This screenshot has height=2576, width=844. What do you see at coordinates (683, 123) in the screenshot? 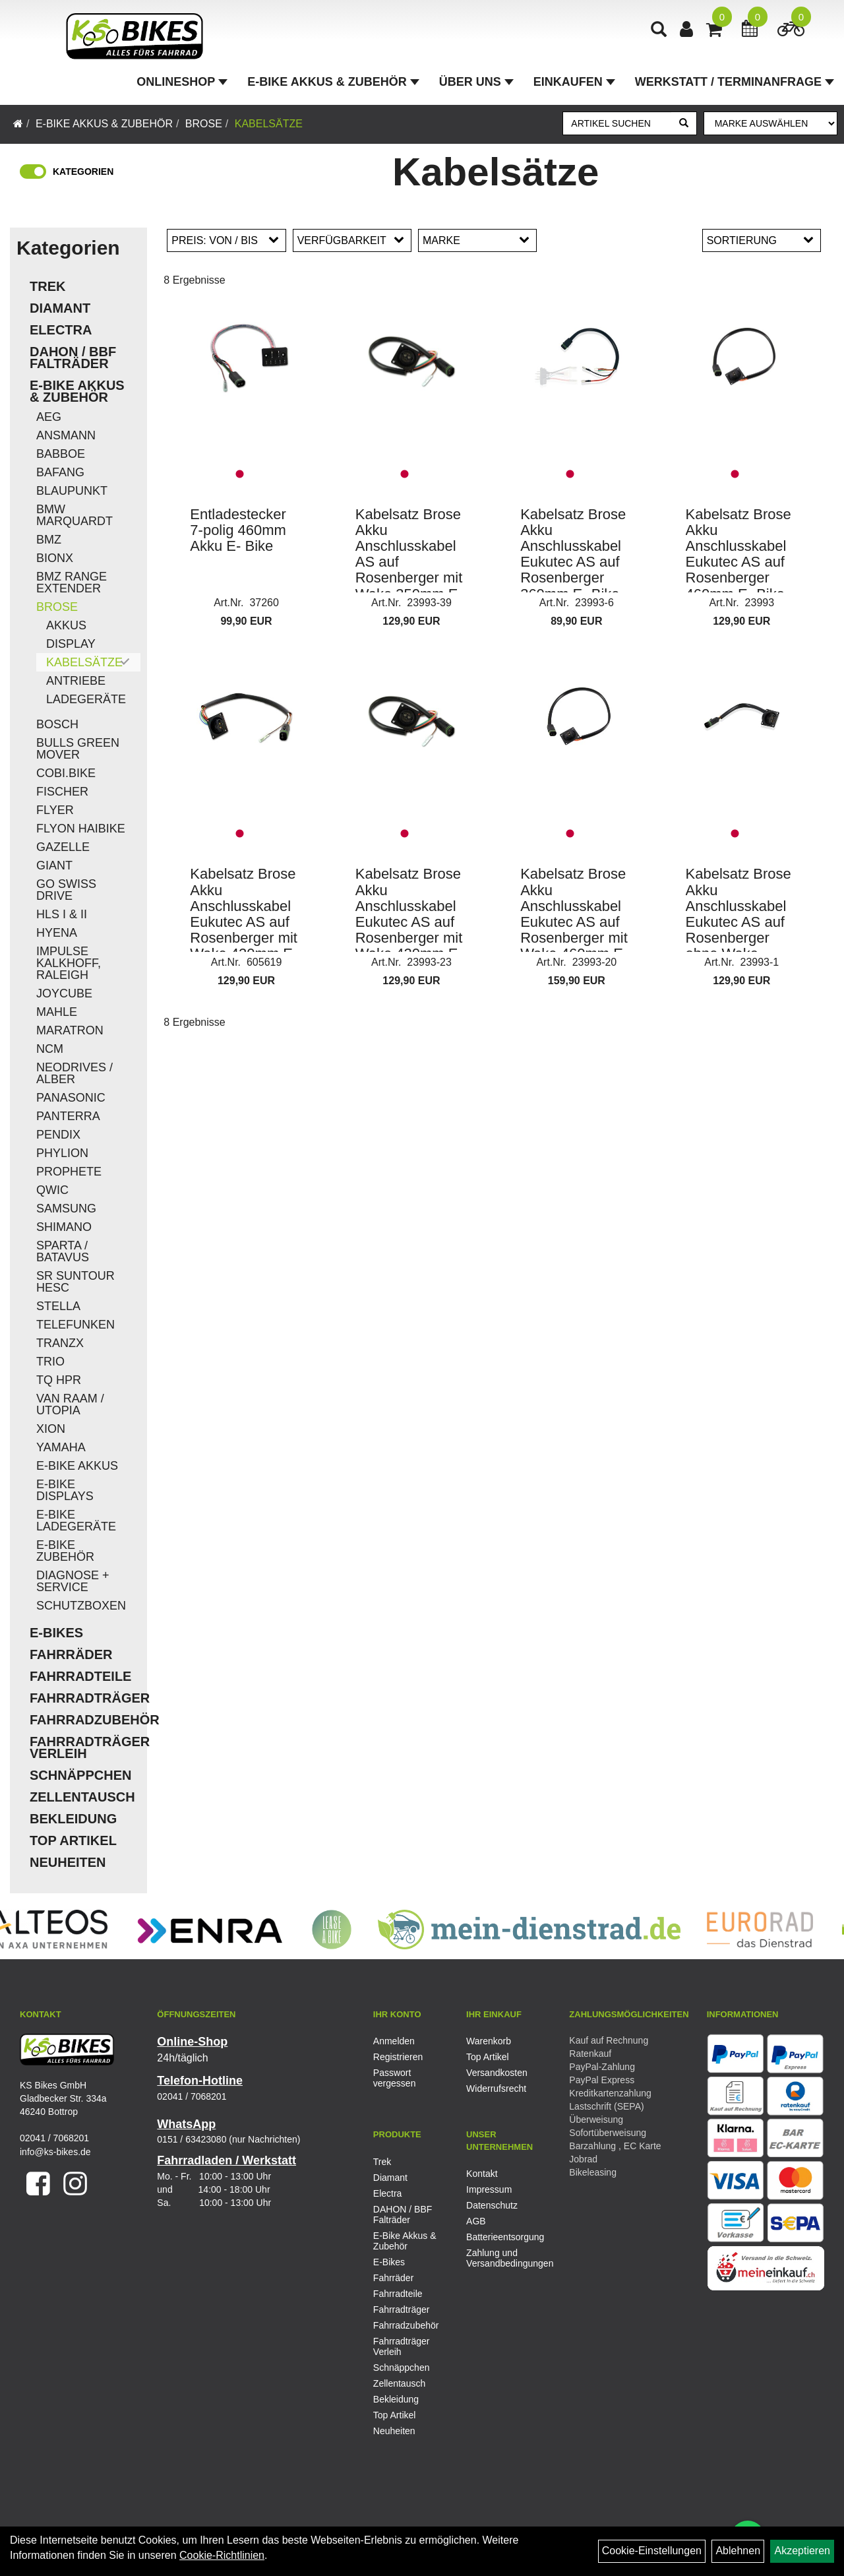
I see `[Suchen]` at bounding box center [683, 123].